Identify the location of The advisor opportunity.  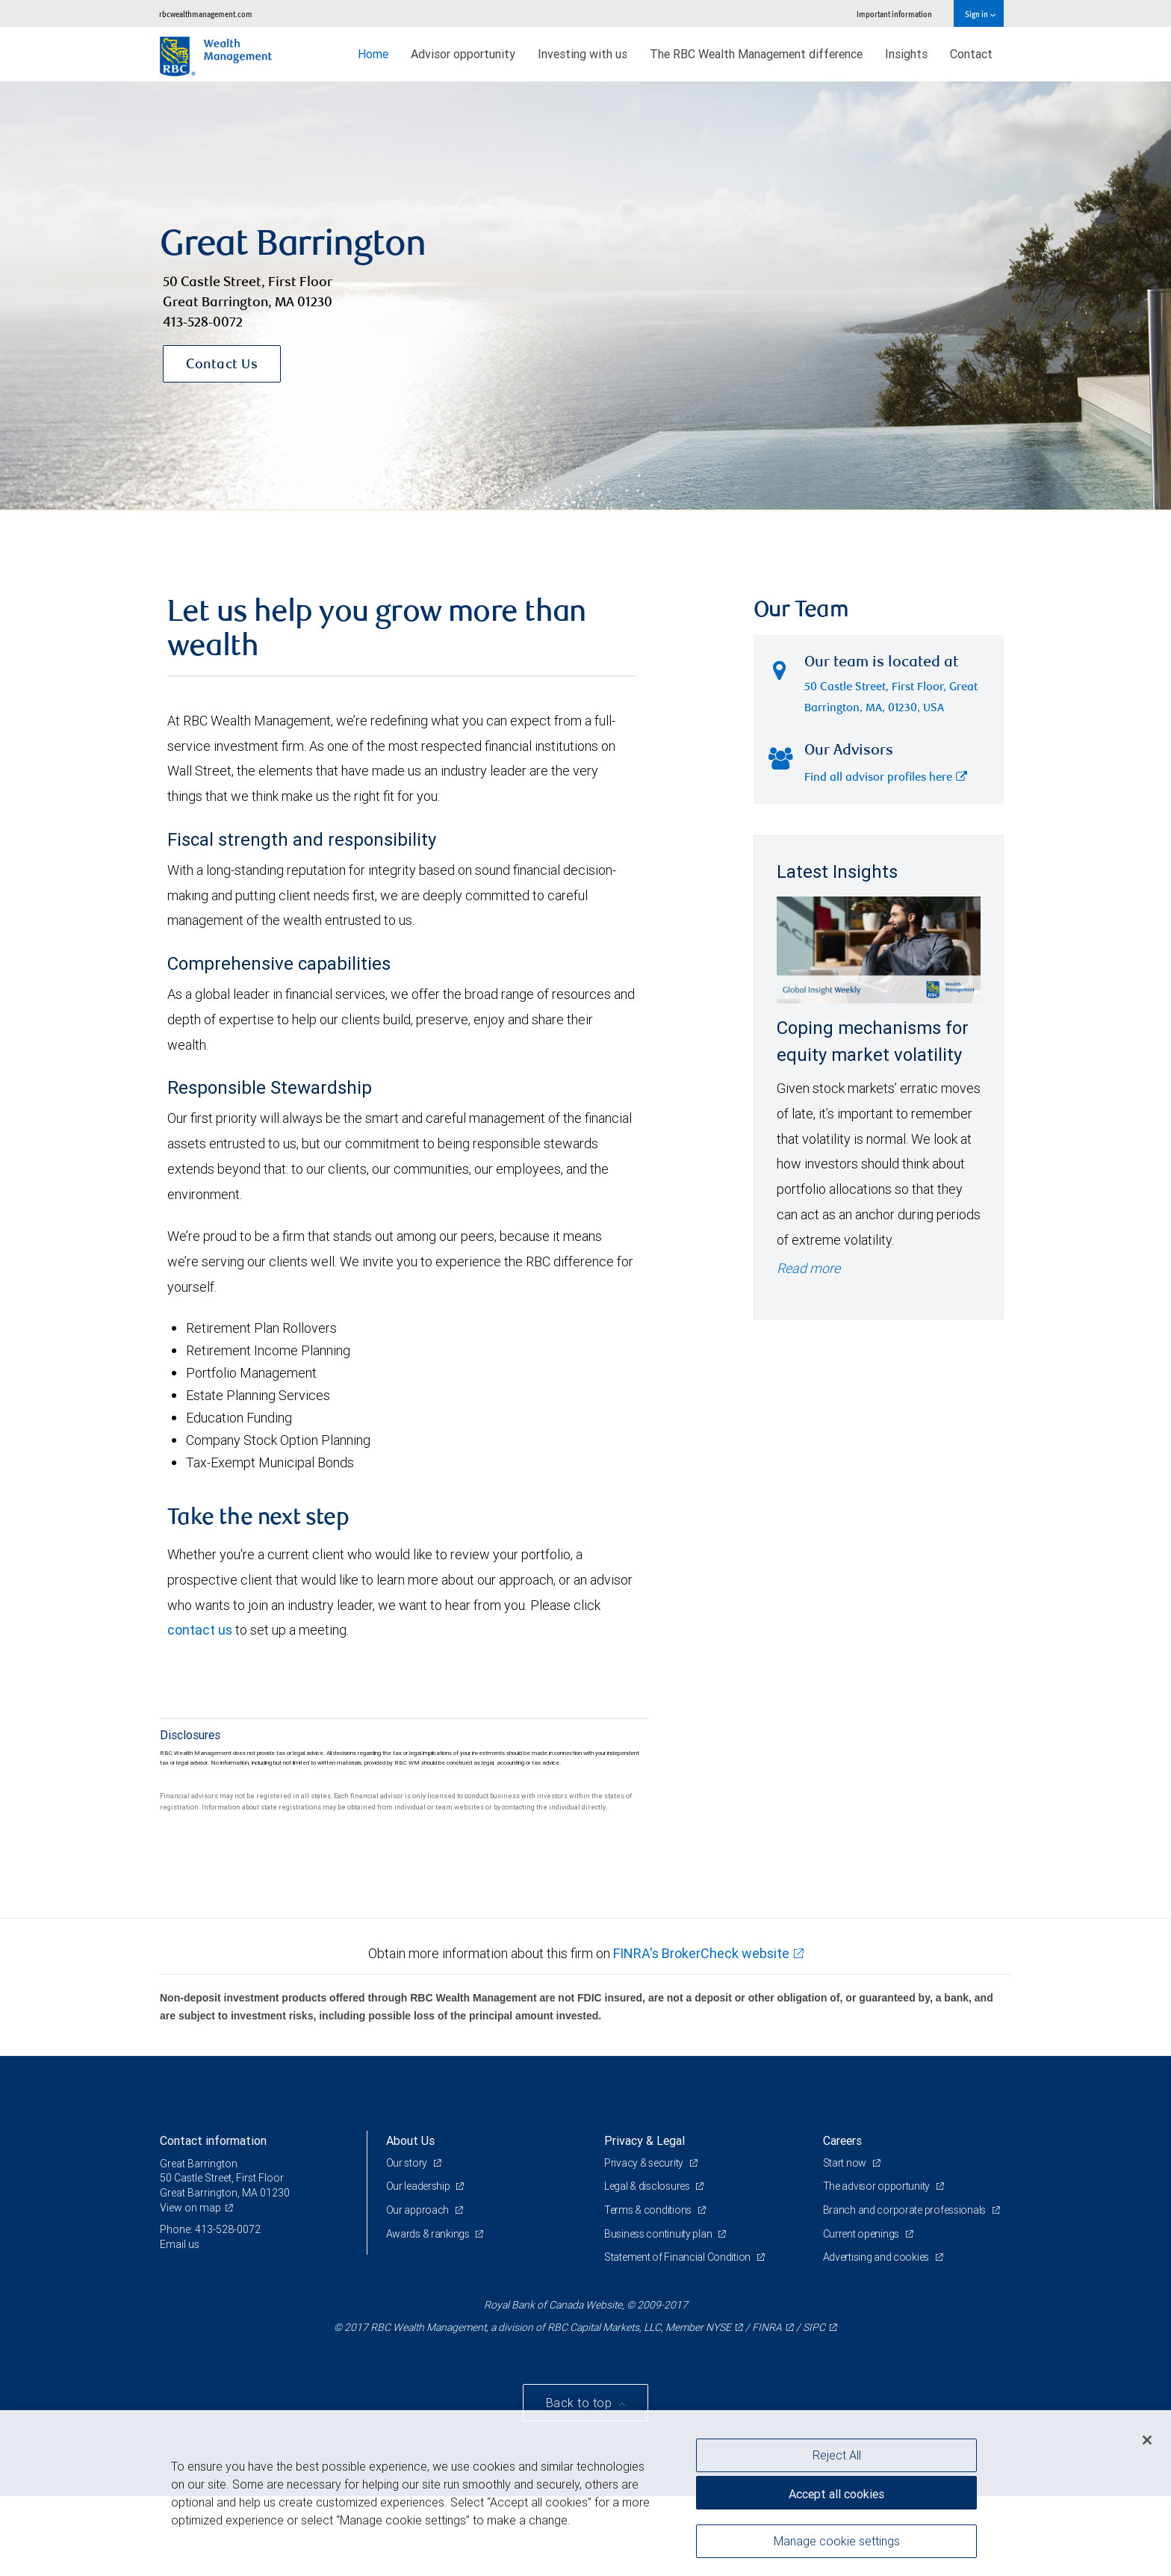
(877, 2186).